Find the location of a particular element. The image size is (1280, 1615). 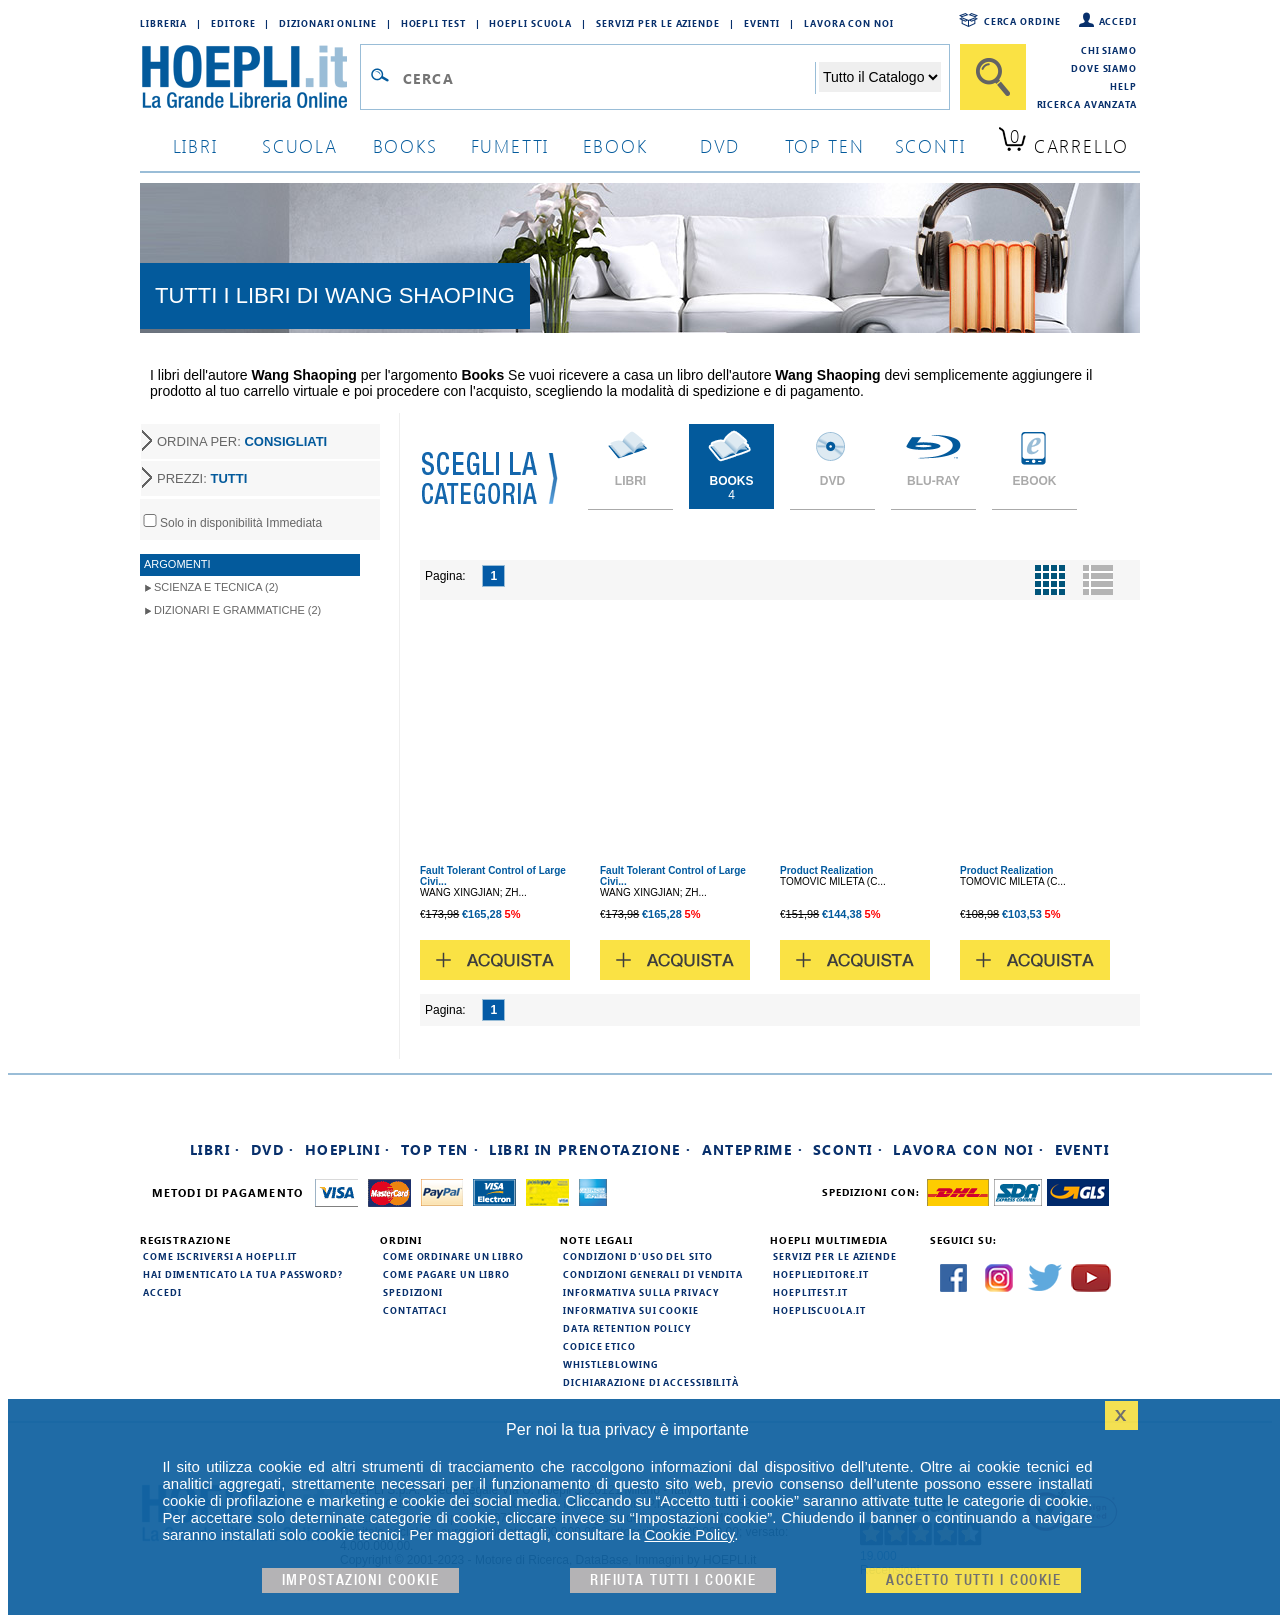

hoepliscuola.it is located at coordinates (819, 1310).